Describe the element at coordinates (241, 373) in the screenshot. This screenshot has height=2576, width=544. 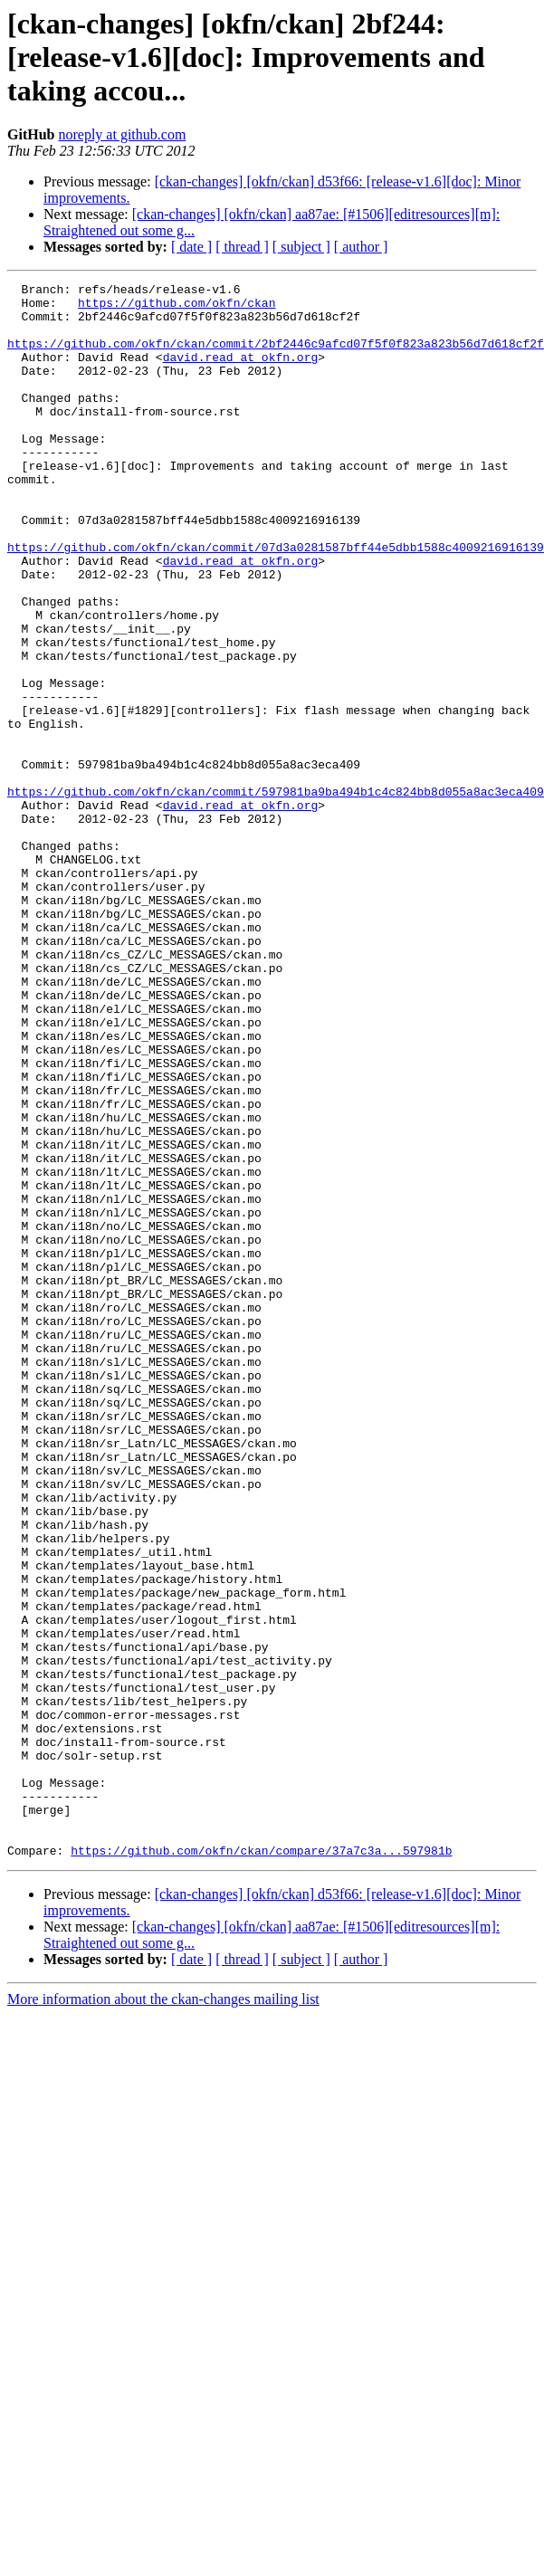
I see `david.read at okfn.org` at that location.